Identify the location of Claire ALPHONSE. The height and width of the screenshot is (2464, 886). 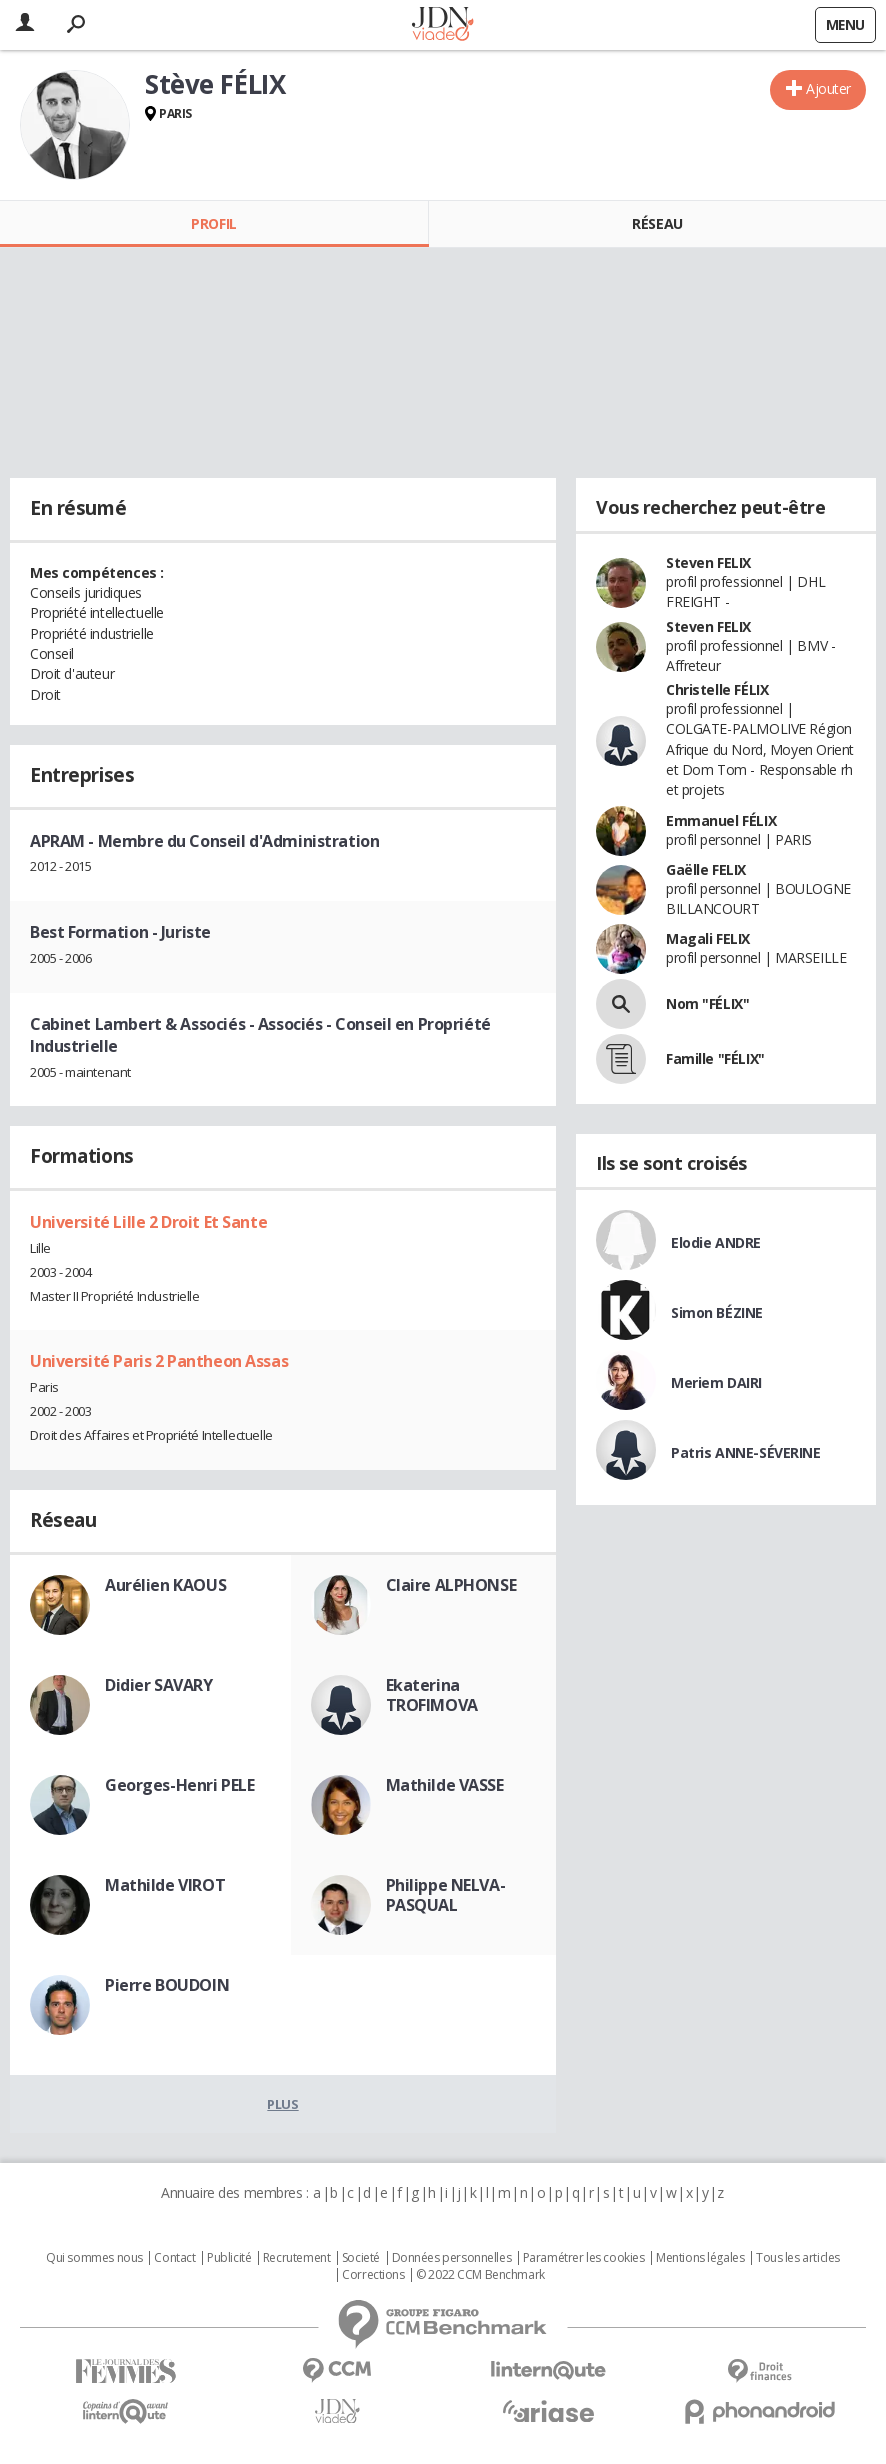
(451, 1585).